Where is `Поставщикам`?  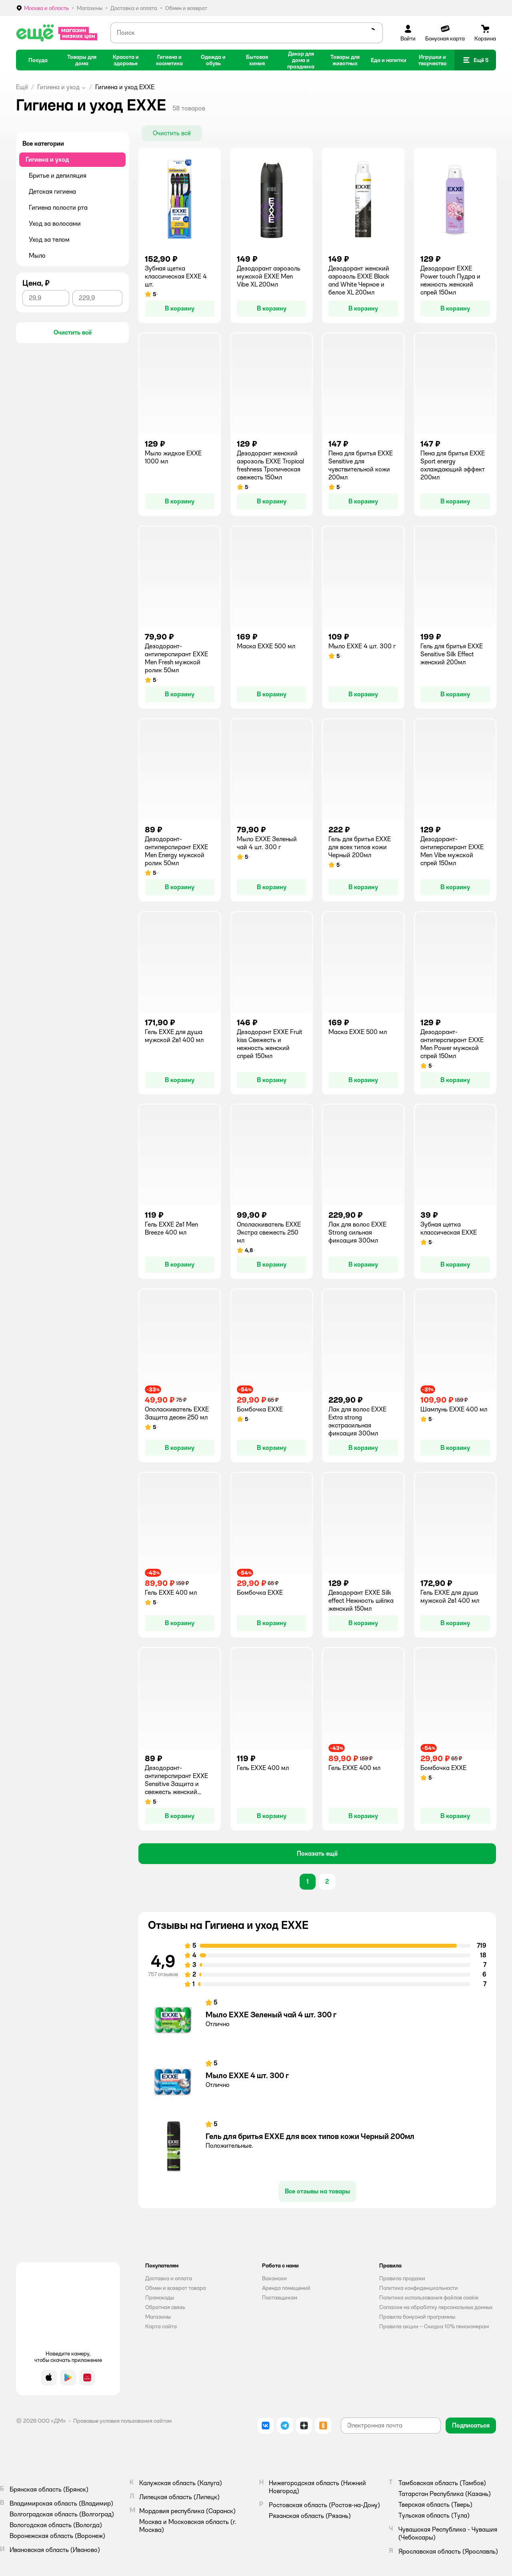
Поставщикам is located at coordinates (279, 2297).